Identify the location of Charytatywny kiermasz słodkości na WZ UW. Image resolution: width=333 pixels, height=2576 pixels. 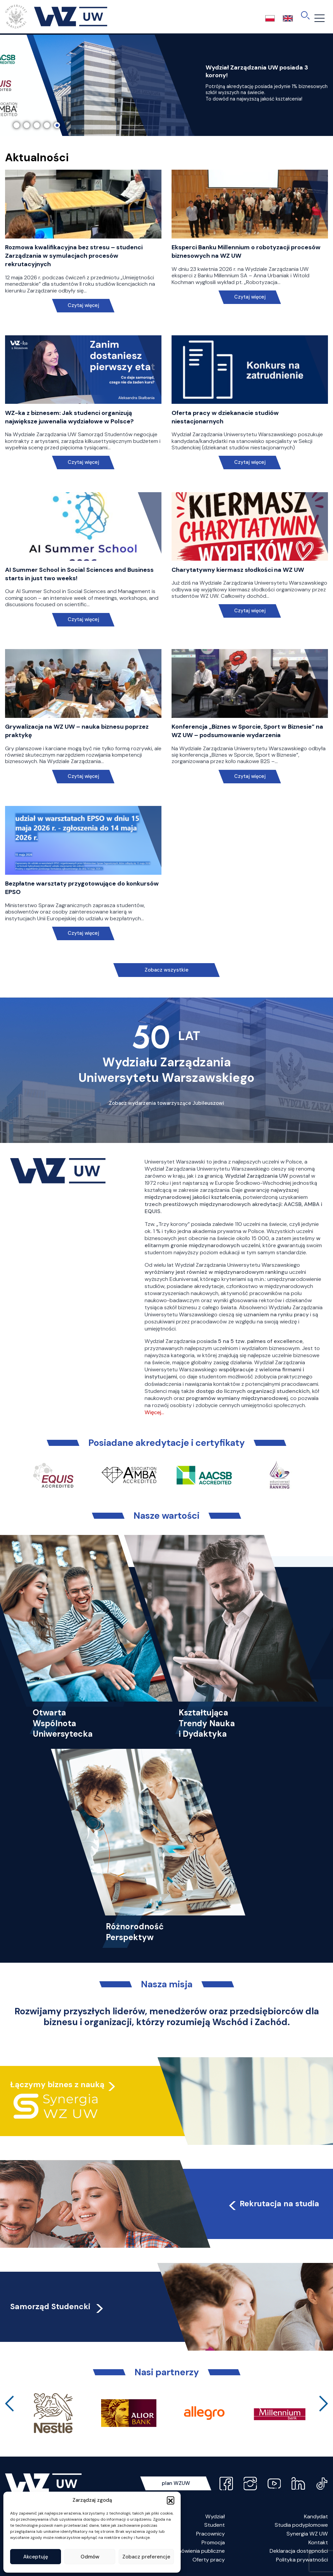
(238, 570).